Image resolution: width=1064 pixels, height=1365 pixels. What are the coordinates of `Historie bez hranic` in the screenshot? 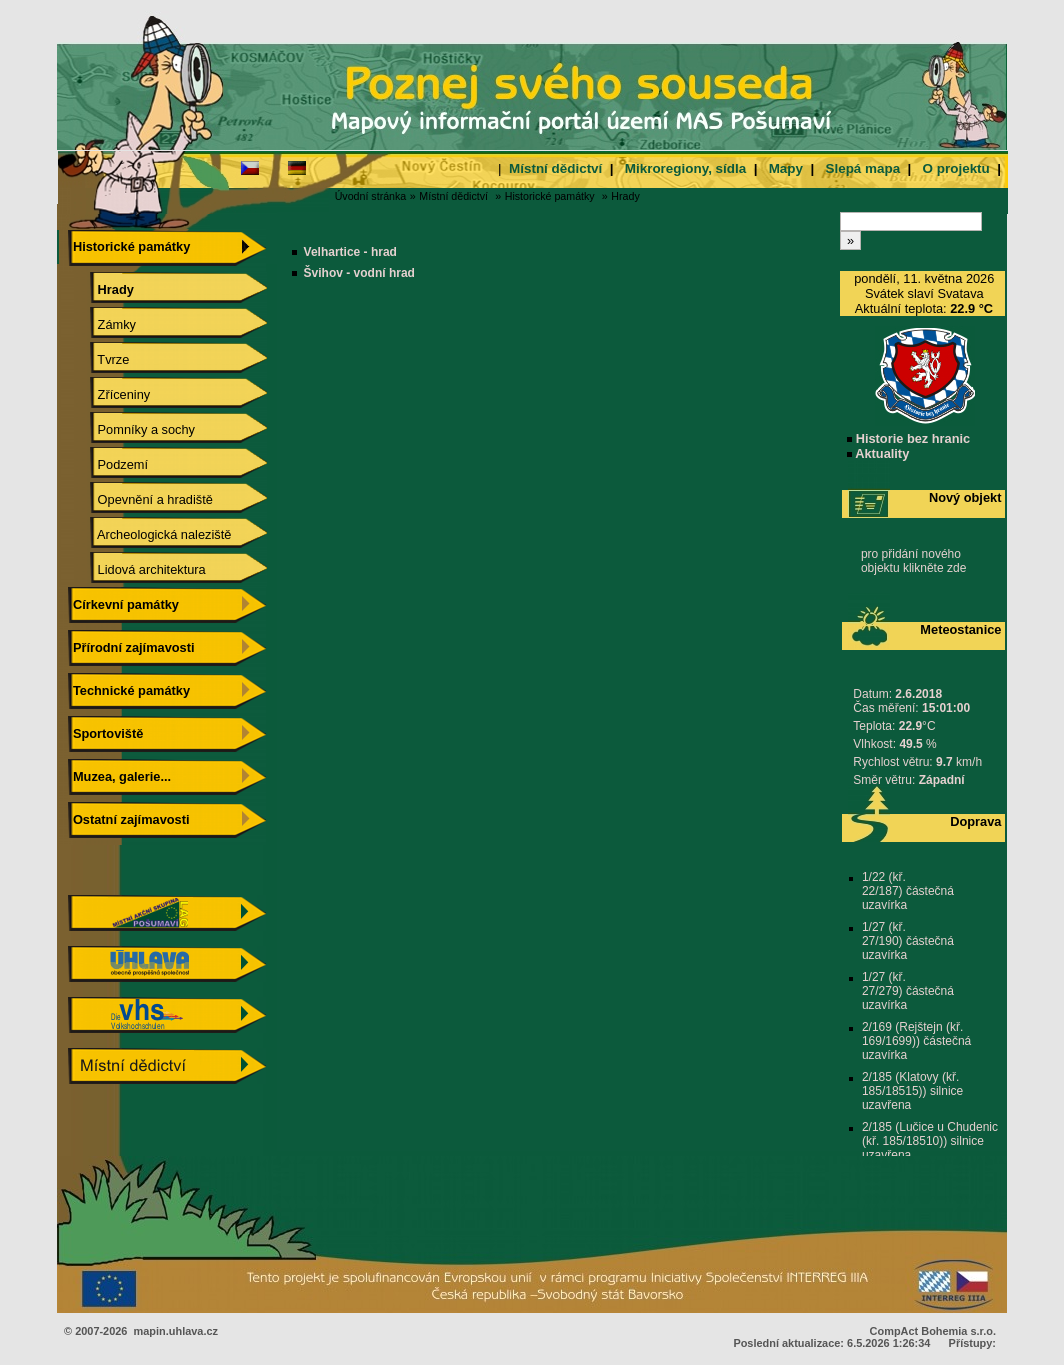 It's located at (908, 438).